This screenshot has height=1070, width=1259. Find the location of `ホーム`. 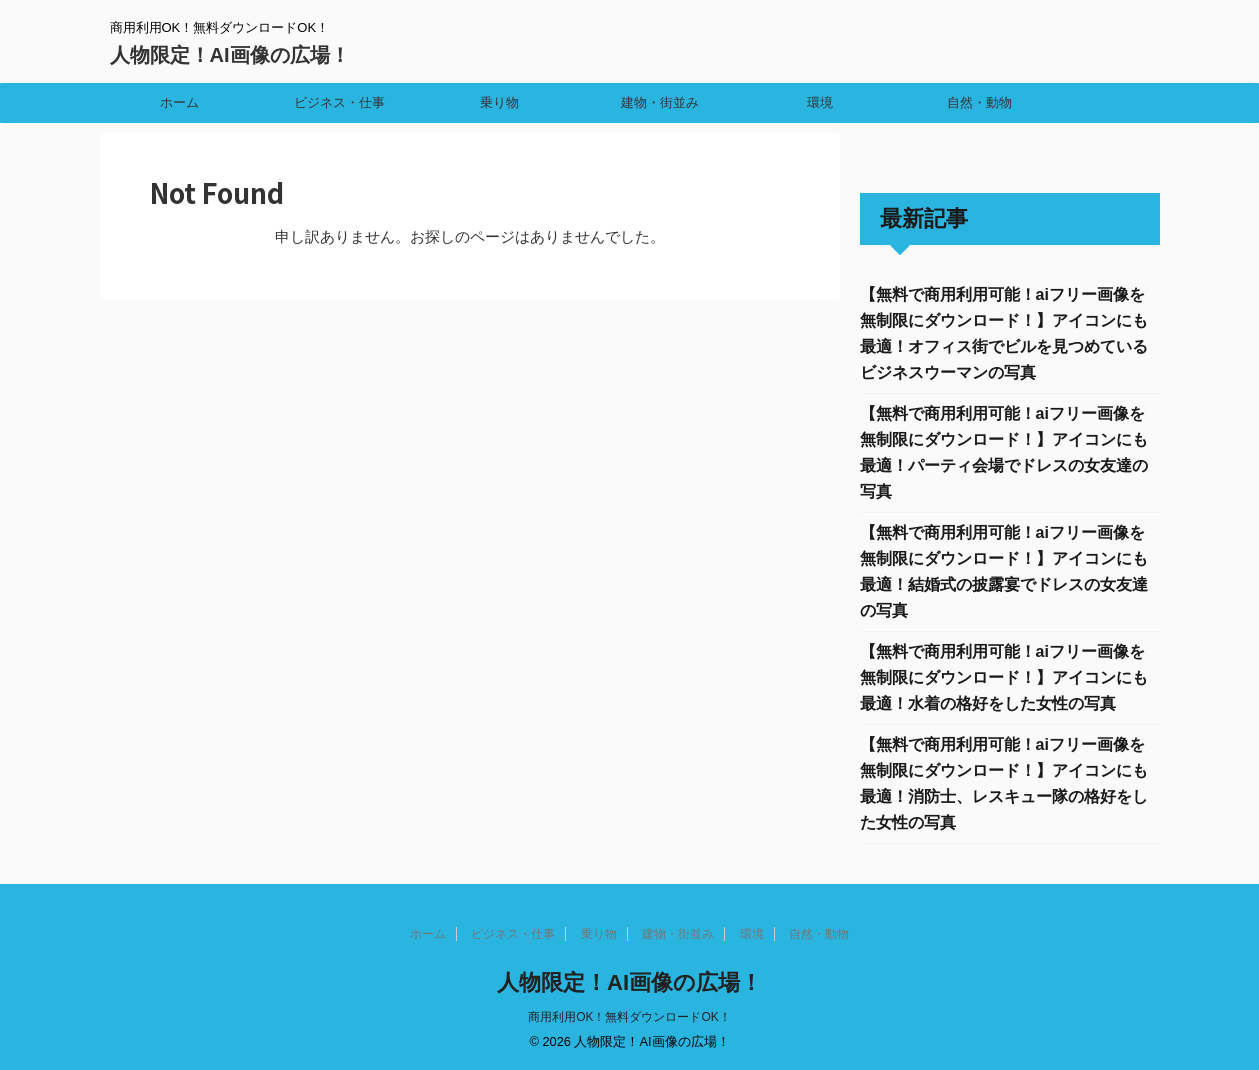

ホーム is located at coordinates (179, 102).